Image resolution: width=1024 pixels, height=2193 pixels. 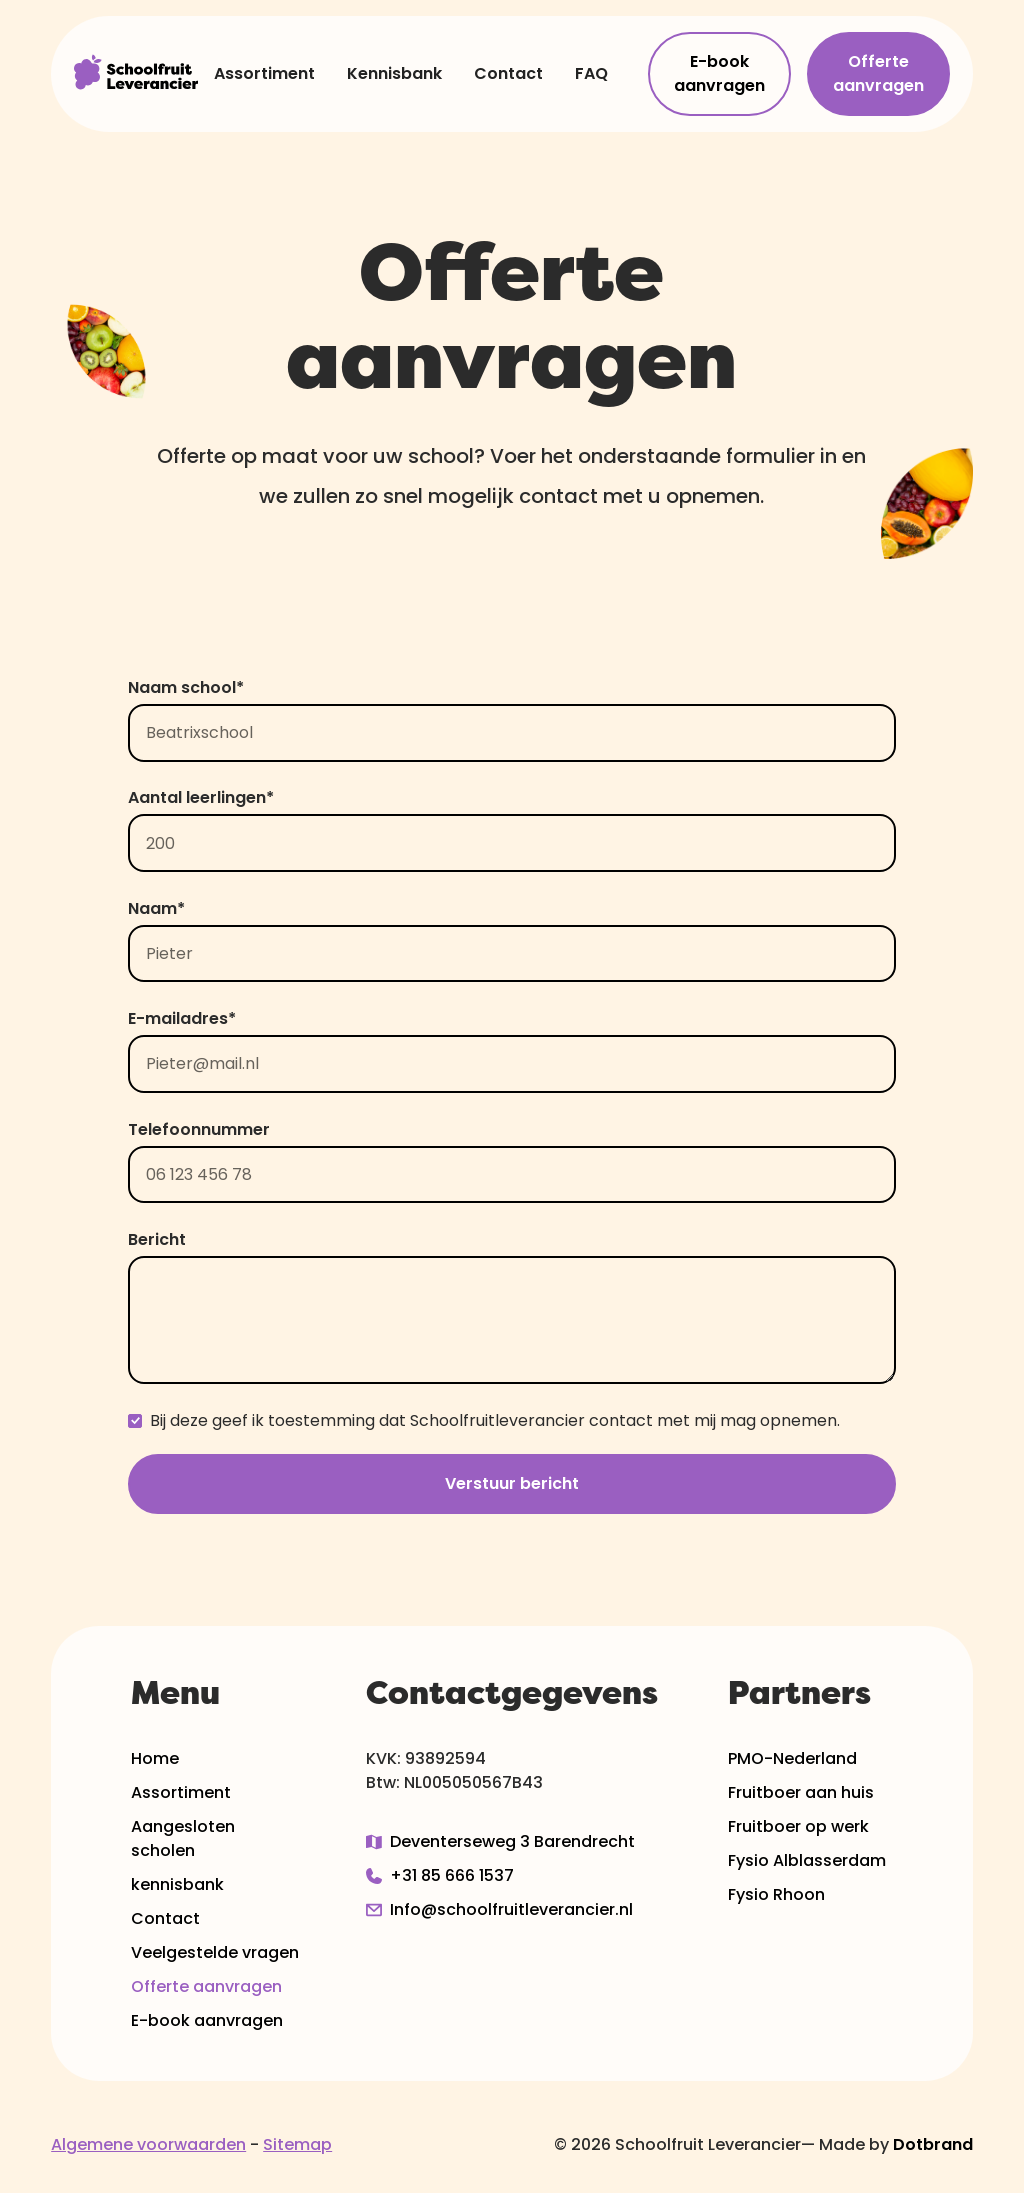 What do you see at coordinates (933, 2144) in the screenshot?
I see `Dotbrand` at bounding box center [933, 2144].